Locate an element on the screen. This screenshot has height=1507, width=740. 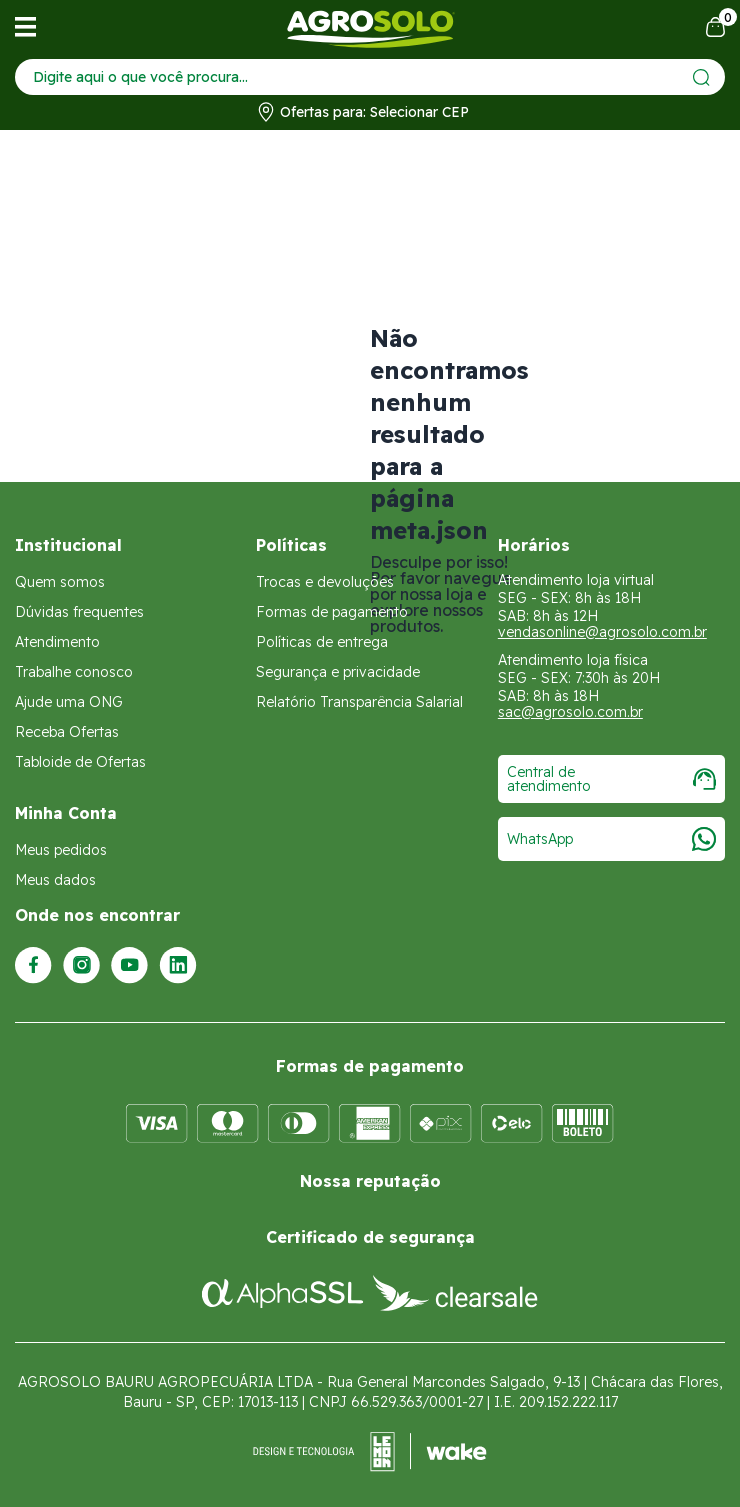
Meus dados is located at coordinates (55, 880).